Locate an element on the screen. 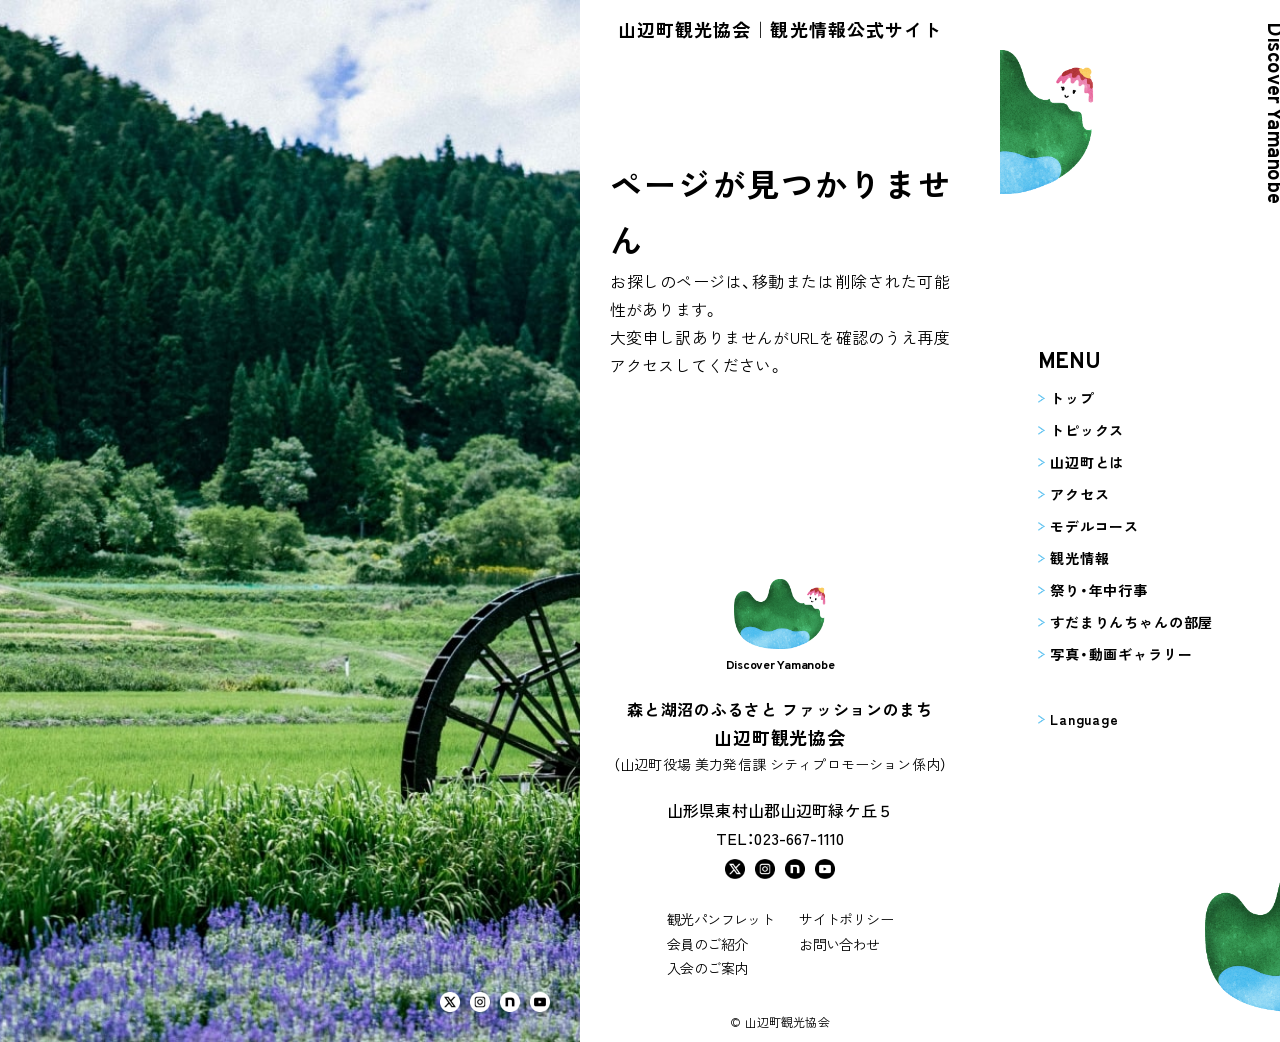 The width and height of the screenshot is (1280, 1042). 山辺町とは is located at coordinates (1068, 462).